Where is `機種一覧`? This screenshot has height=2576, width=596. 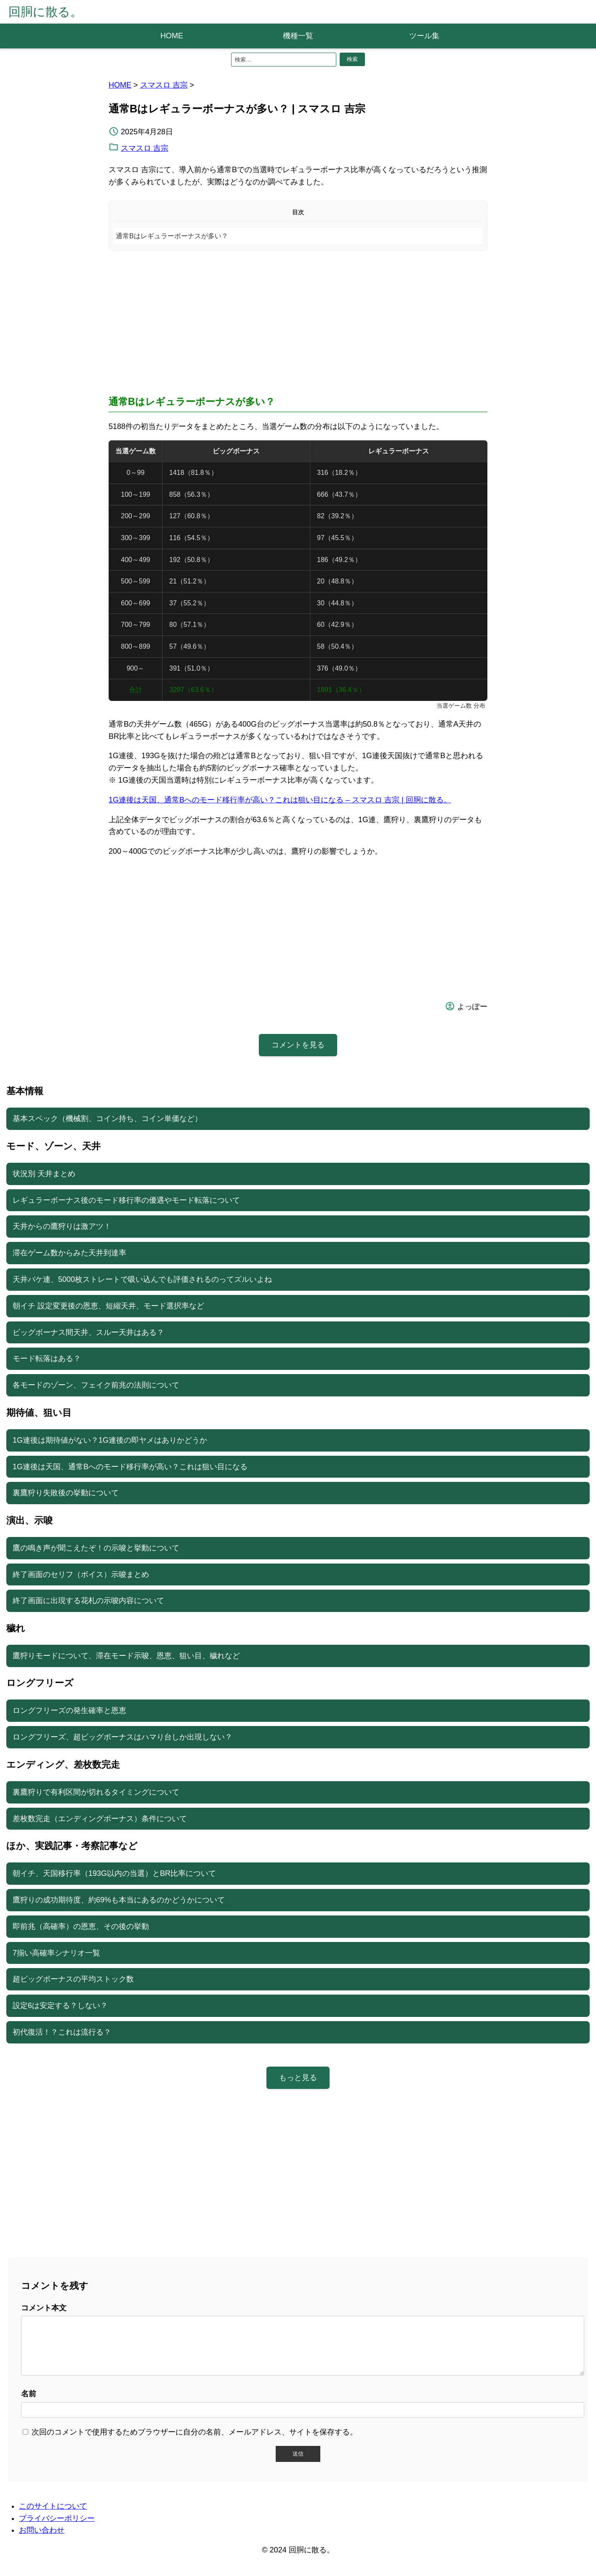 機種一覧 is located at coordinates (298, 36).